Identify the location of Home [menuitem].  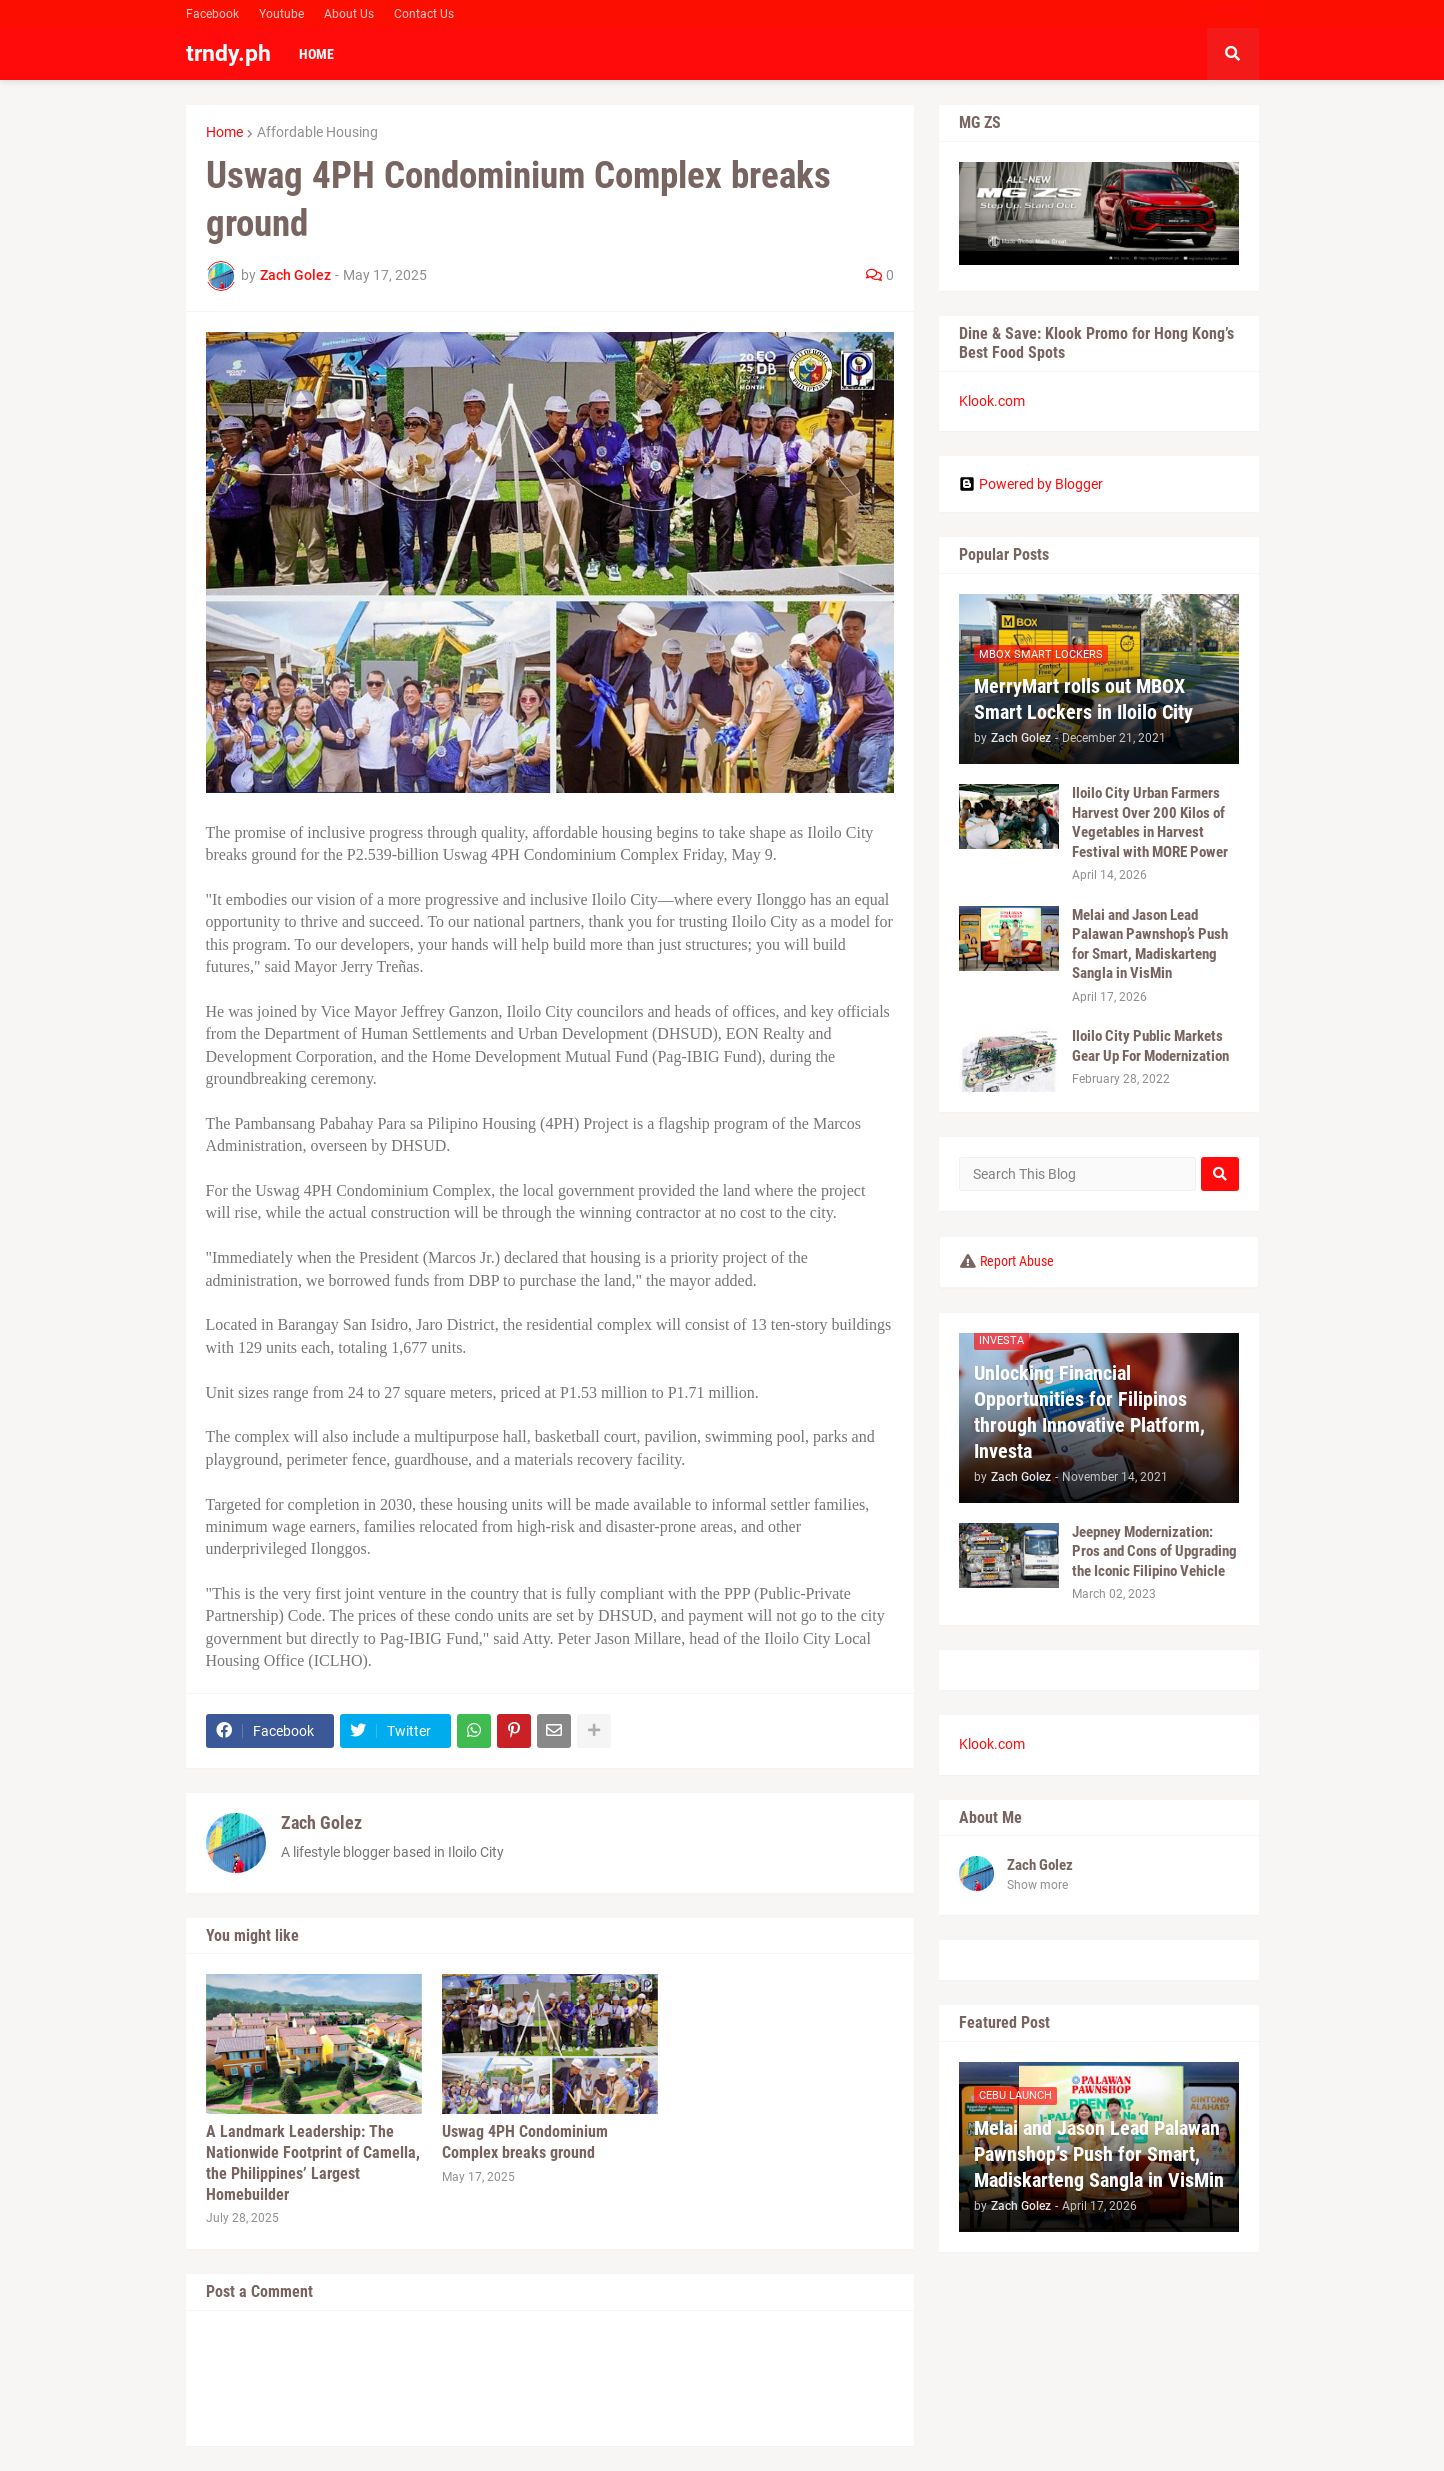
(316, 54).